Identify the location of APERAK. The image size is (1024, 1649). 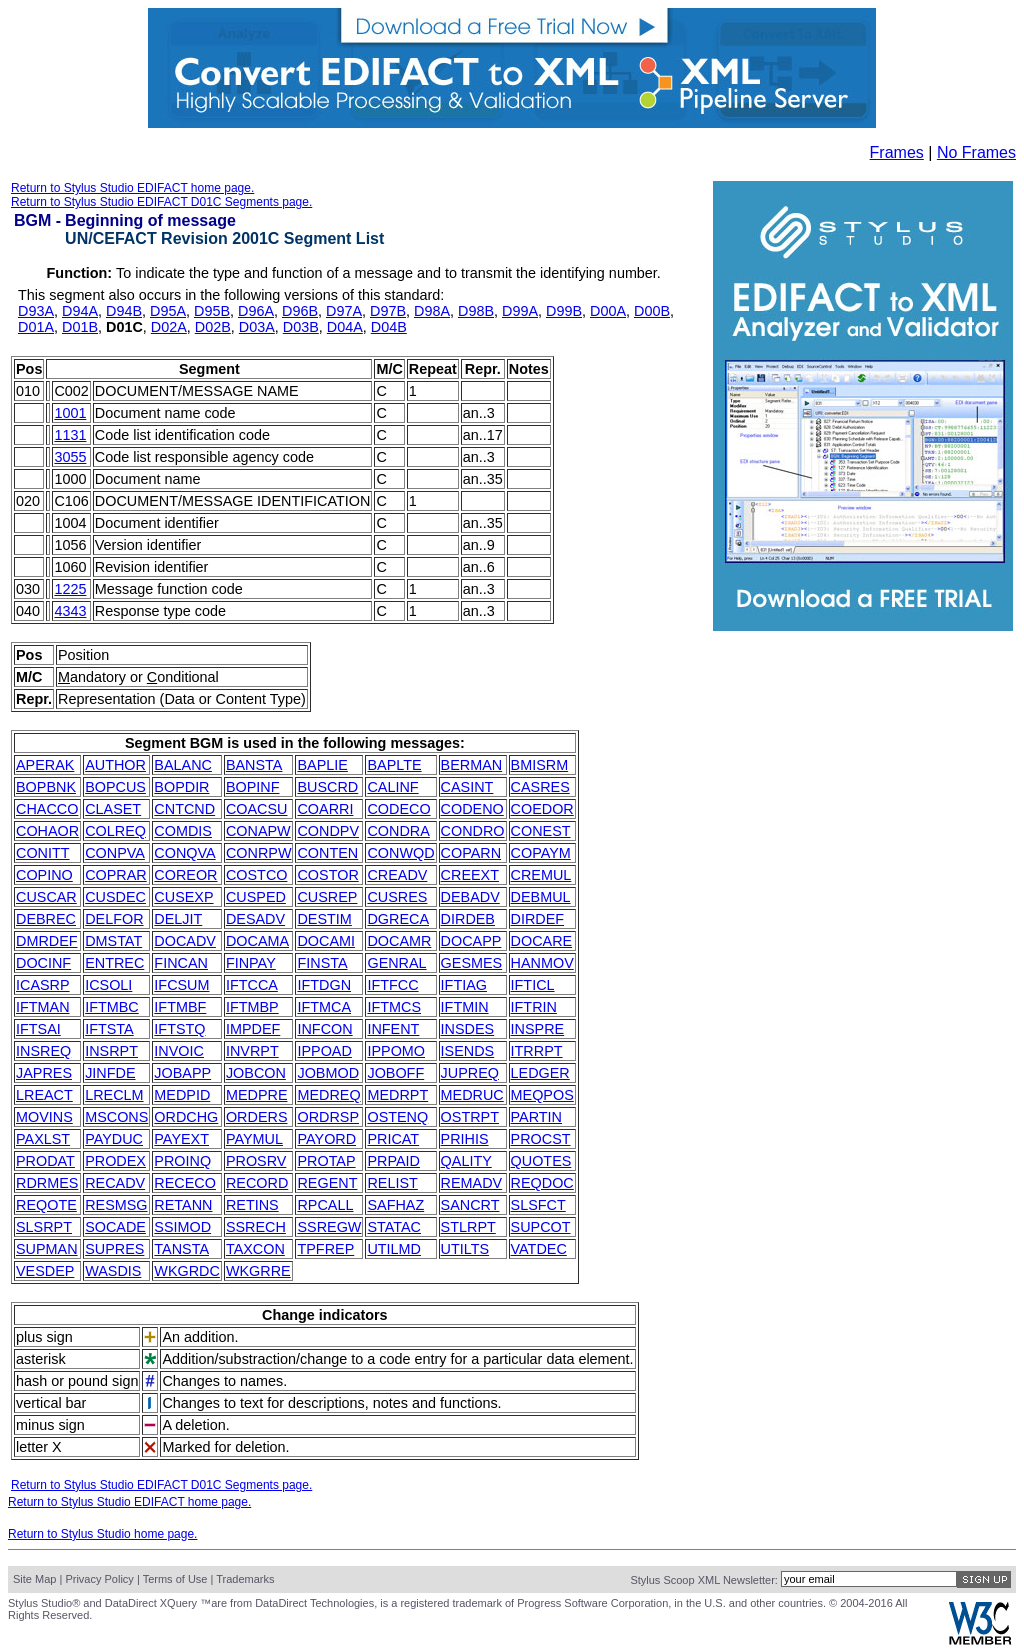
(45, 765).